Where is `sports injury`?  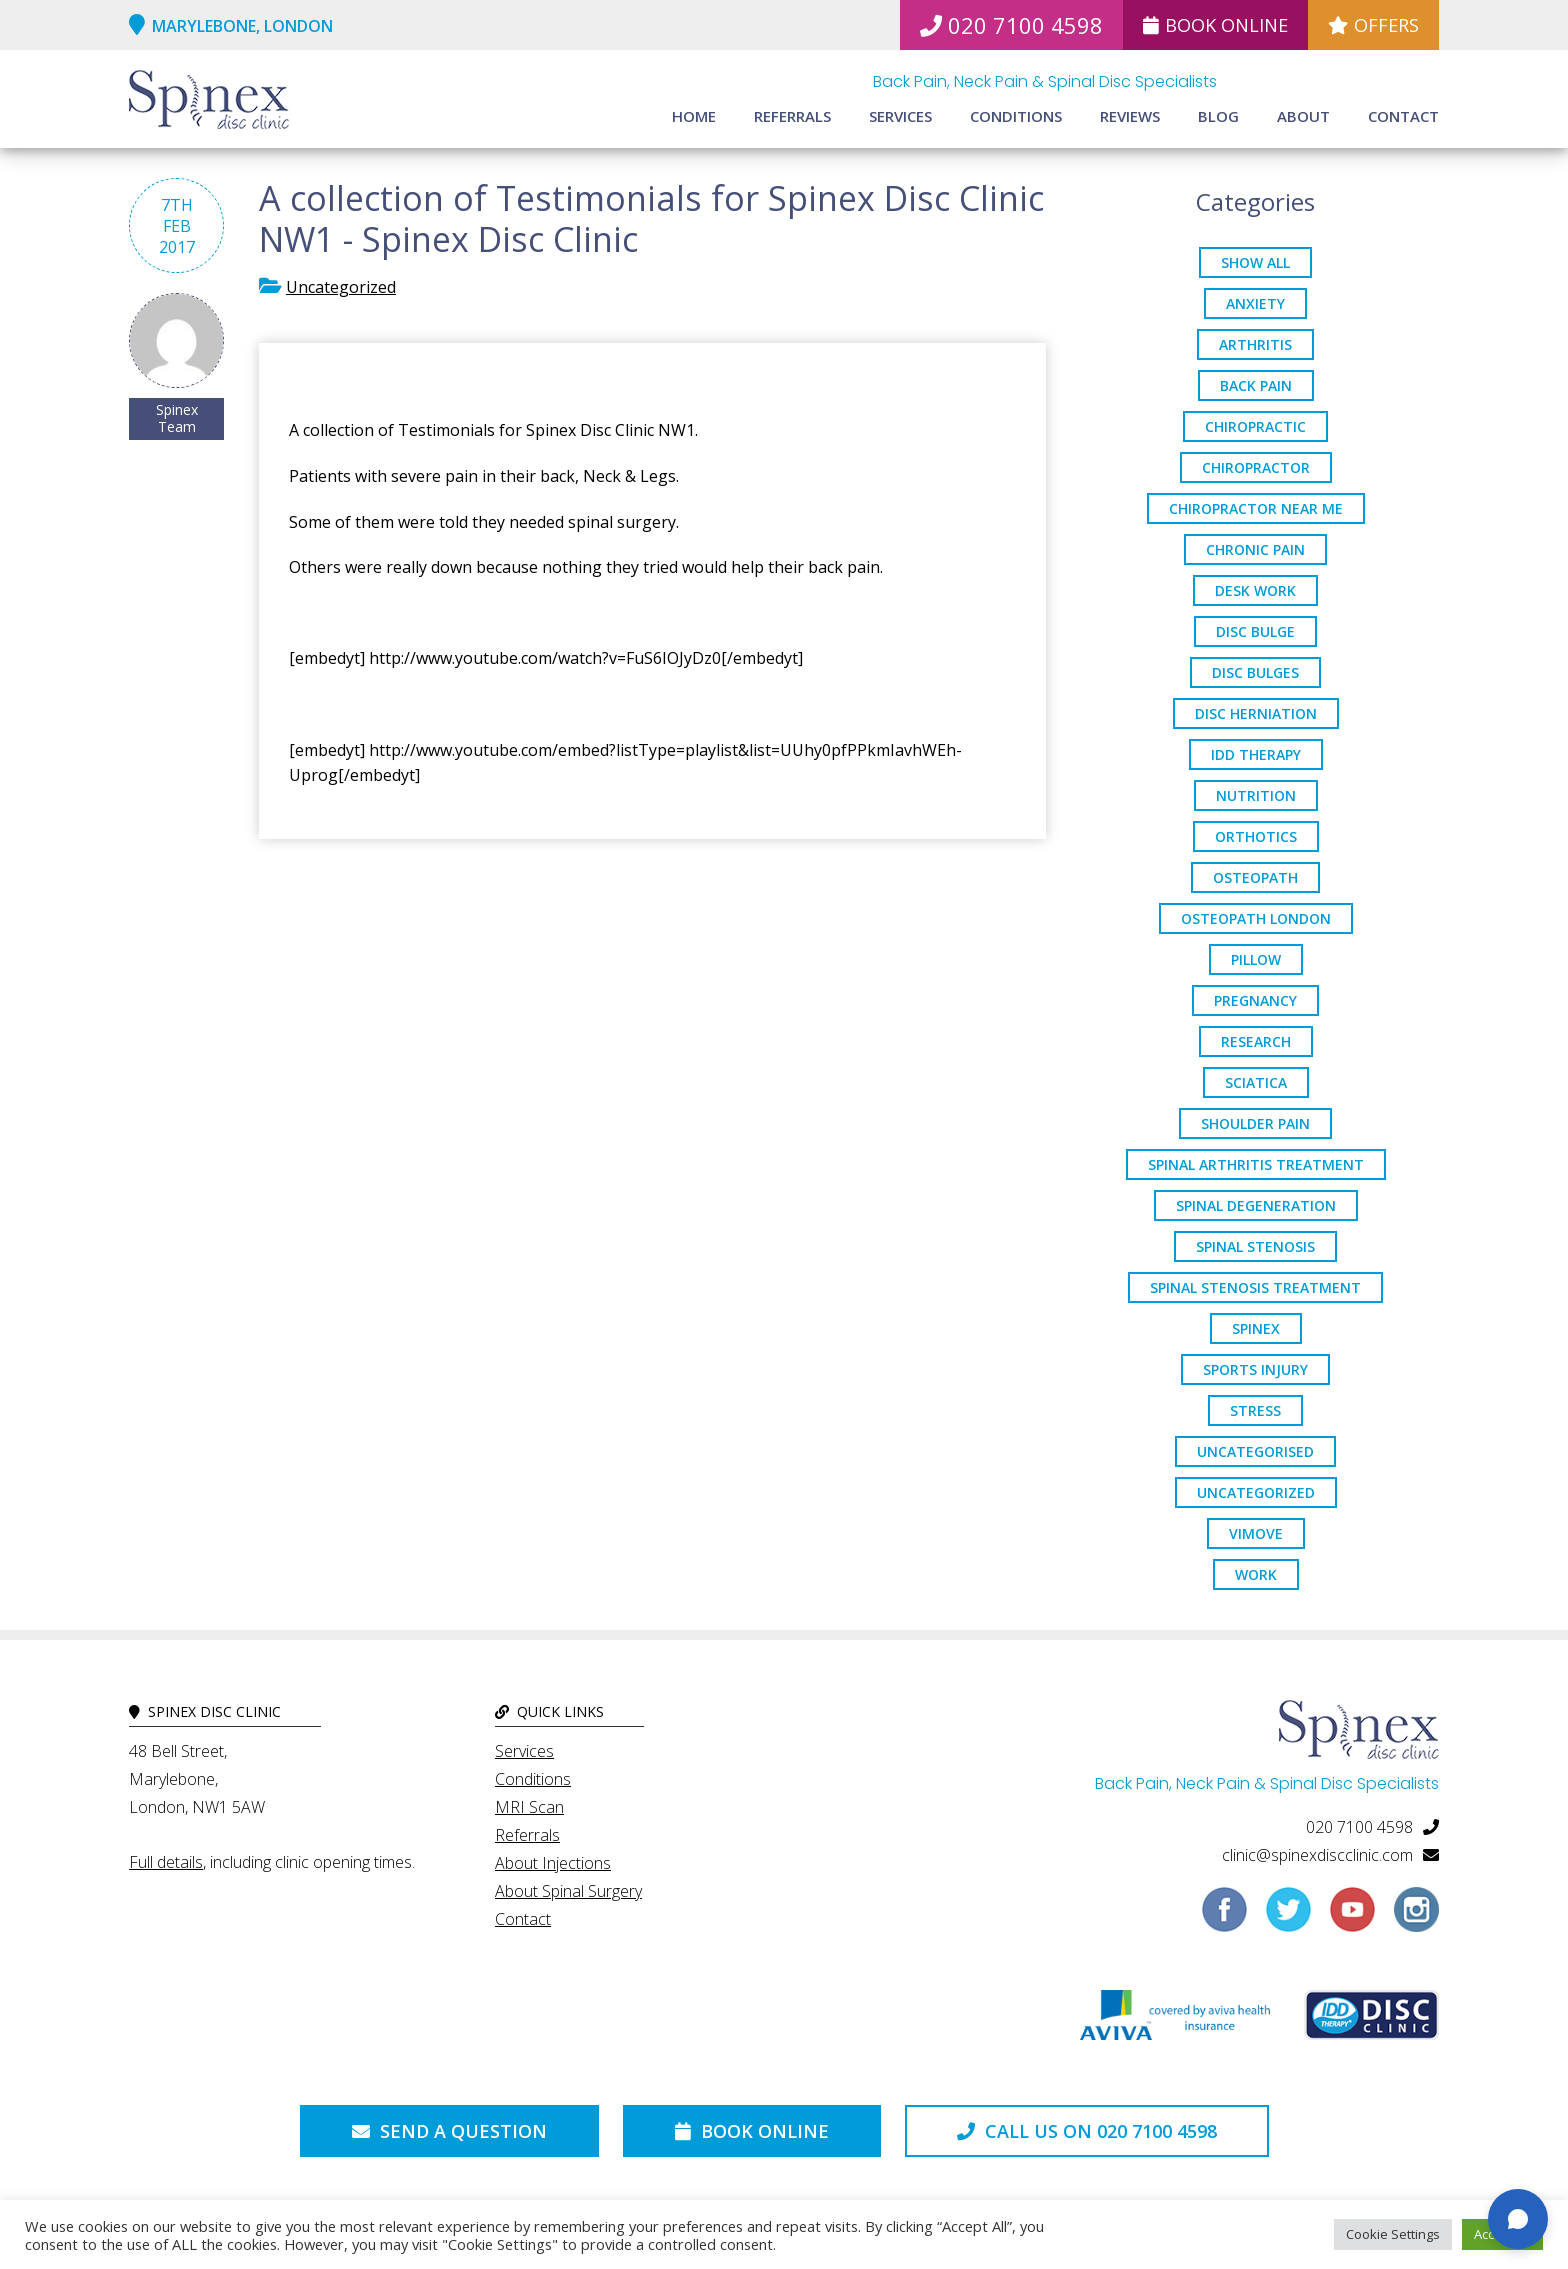
sports injury is located at coordinates (1255, 1369).